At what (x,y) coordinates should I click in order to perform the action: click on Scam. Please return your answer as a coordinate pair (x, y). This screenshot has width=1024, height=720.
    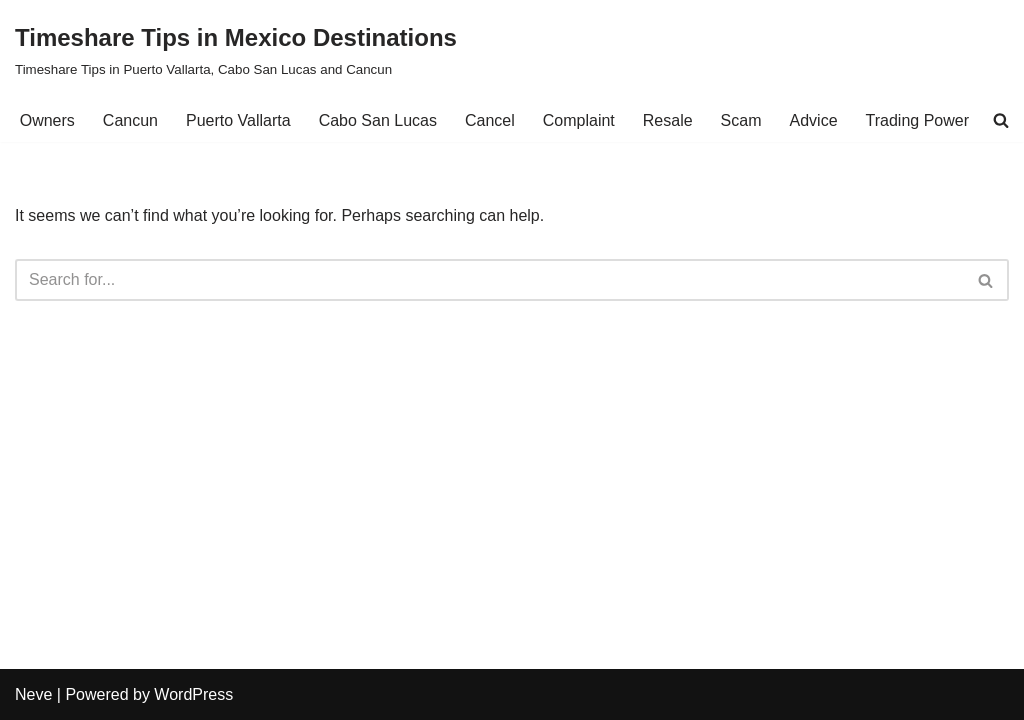
    Looking at the image, I should click on (741, 120).